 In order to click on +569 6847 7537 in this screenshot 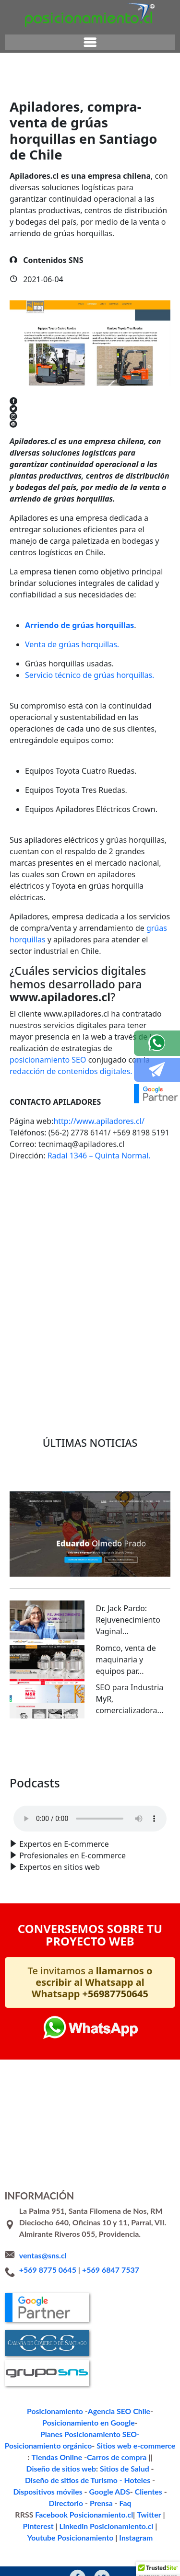, I will do `click(110, 2269)`.